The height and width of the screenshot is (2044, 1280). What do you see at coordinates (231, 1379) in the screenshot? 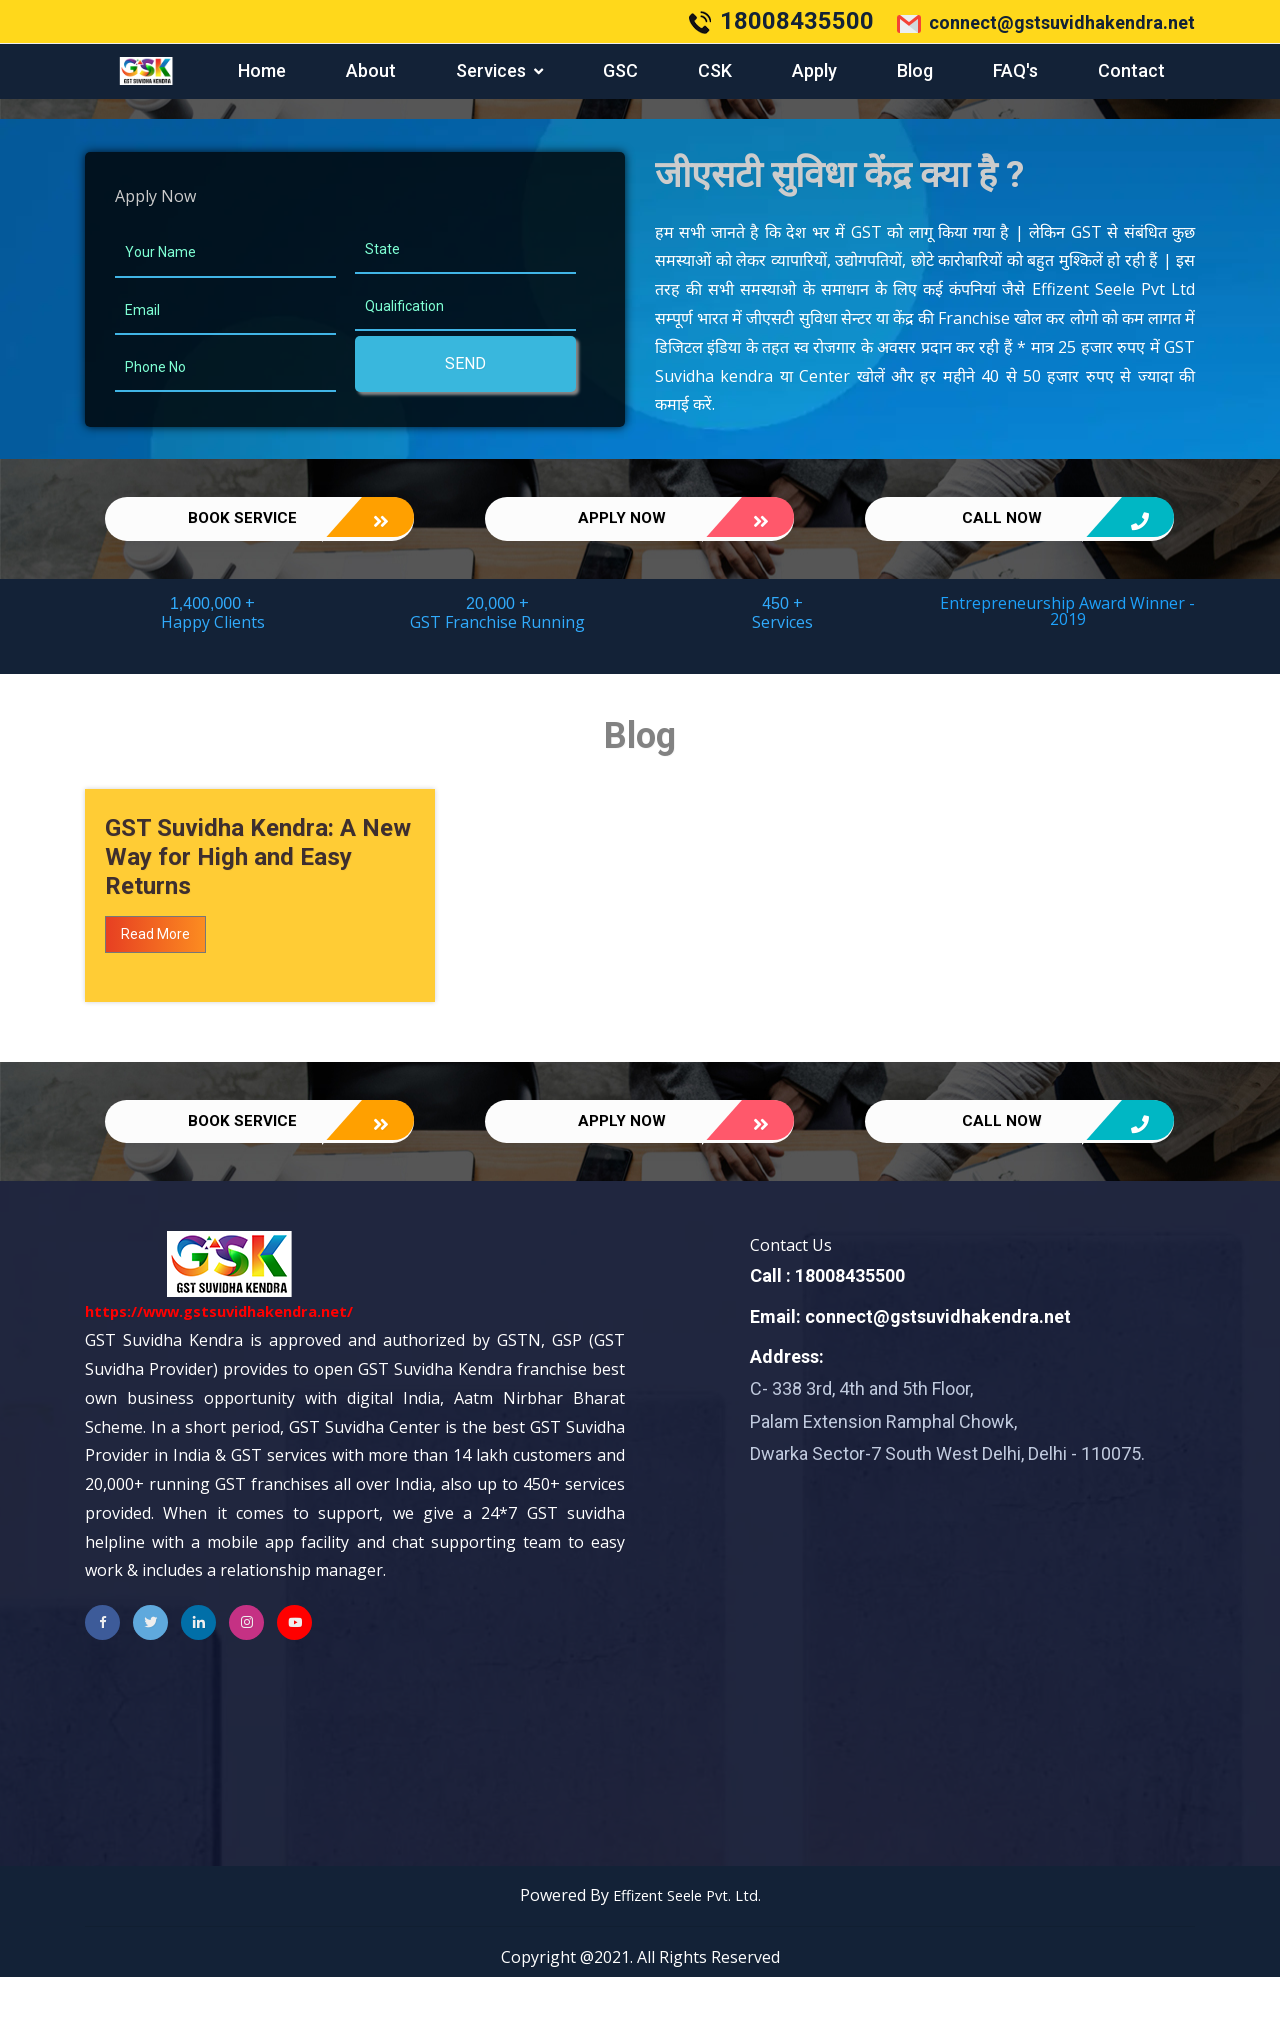
I see `https://www.gstsuvidhakendra.net/` at bounding box center [231, 1379].